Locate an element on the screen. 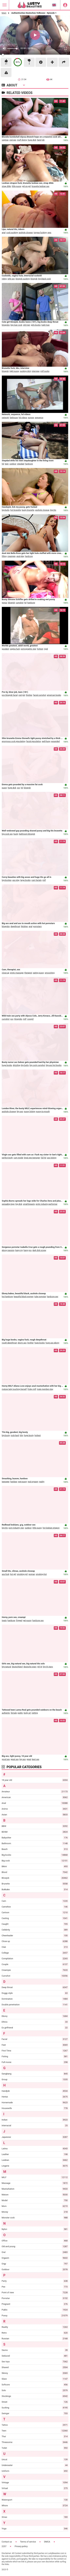 The height and width of the screenshot is (2576, 70). facial ejaculation is located at coordinates (33, 741).